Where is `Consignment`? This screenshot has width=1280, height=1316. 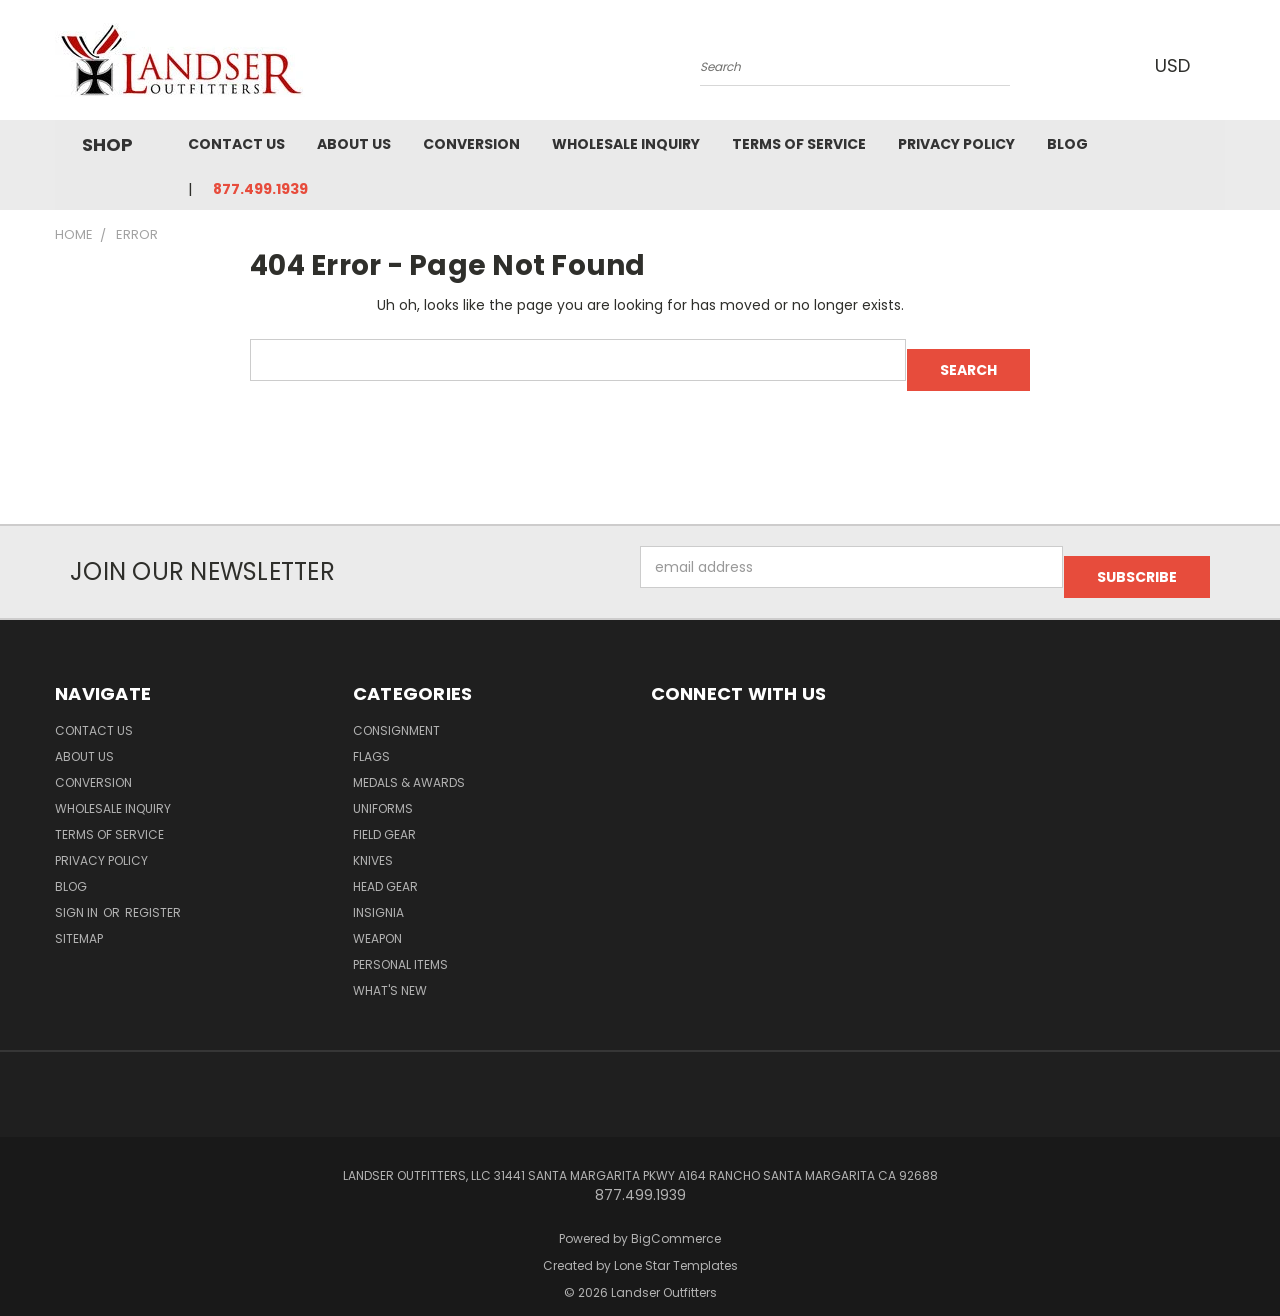
Consignment is located at coordinates (396, 710).